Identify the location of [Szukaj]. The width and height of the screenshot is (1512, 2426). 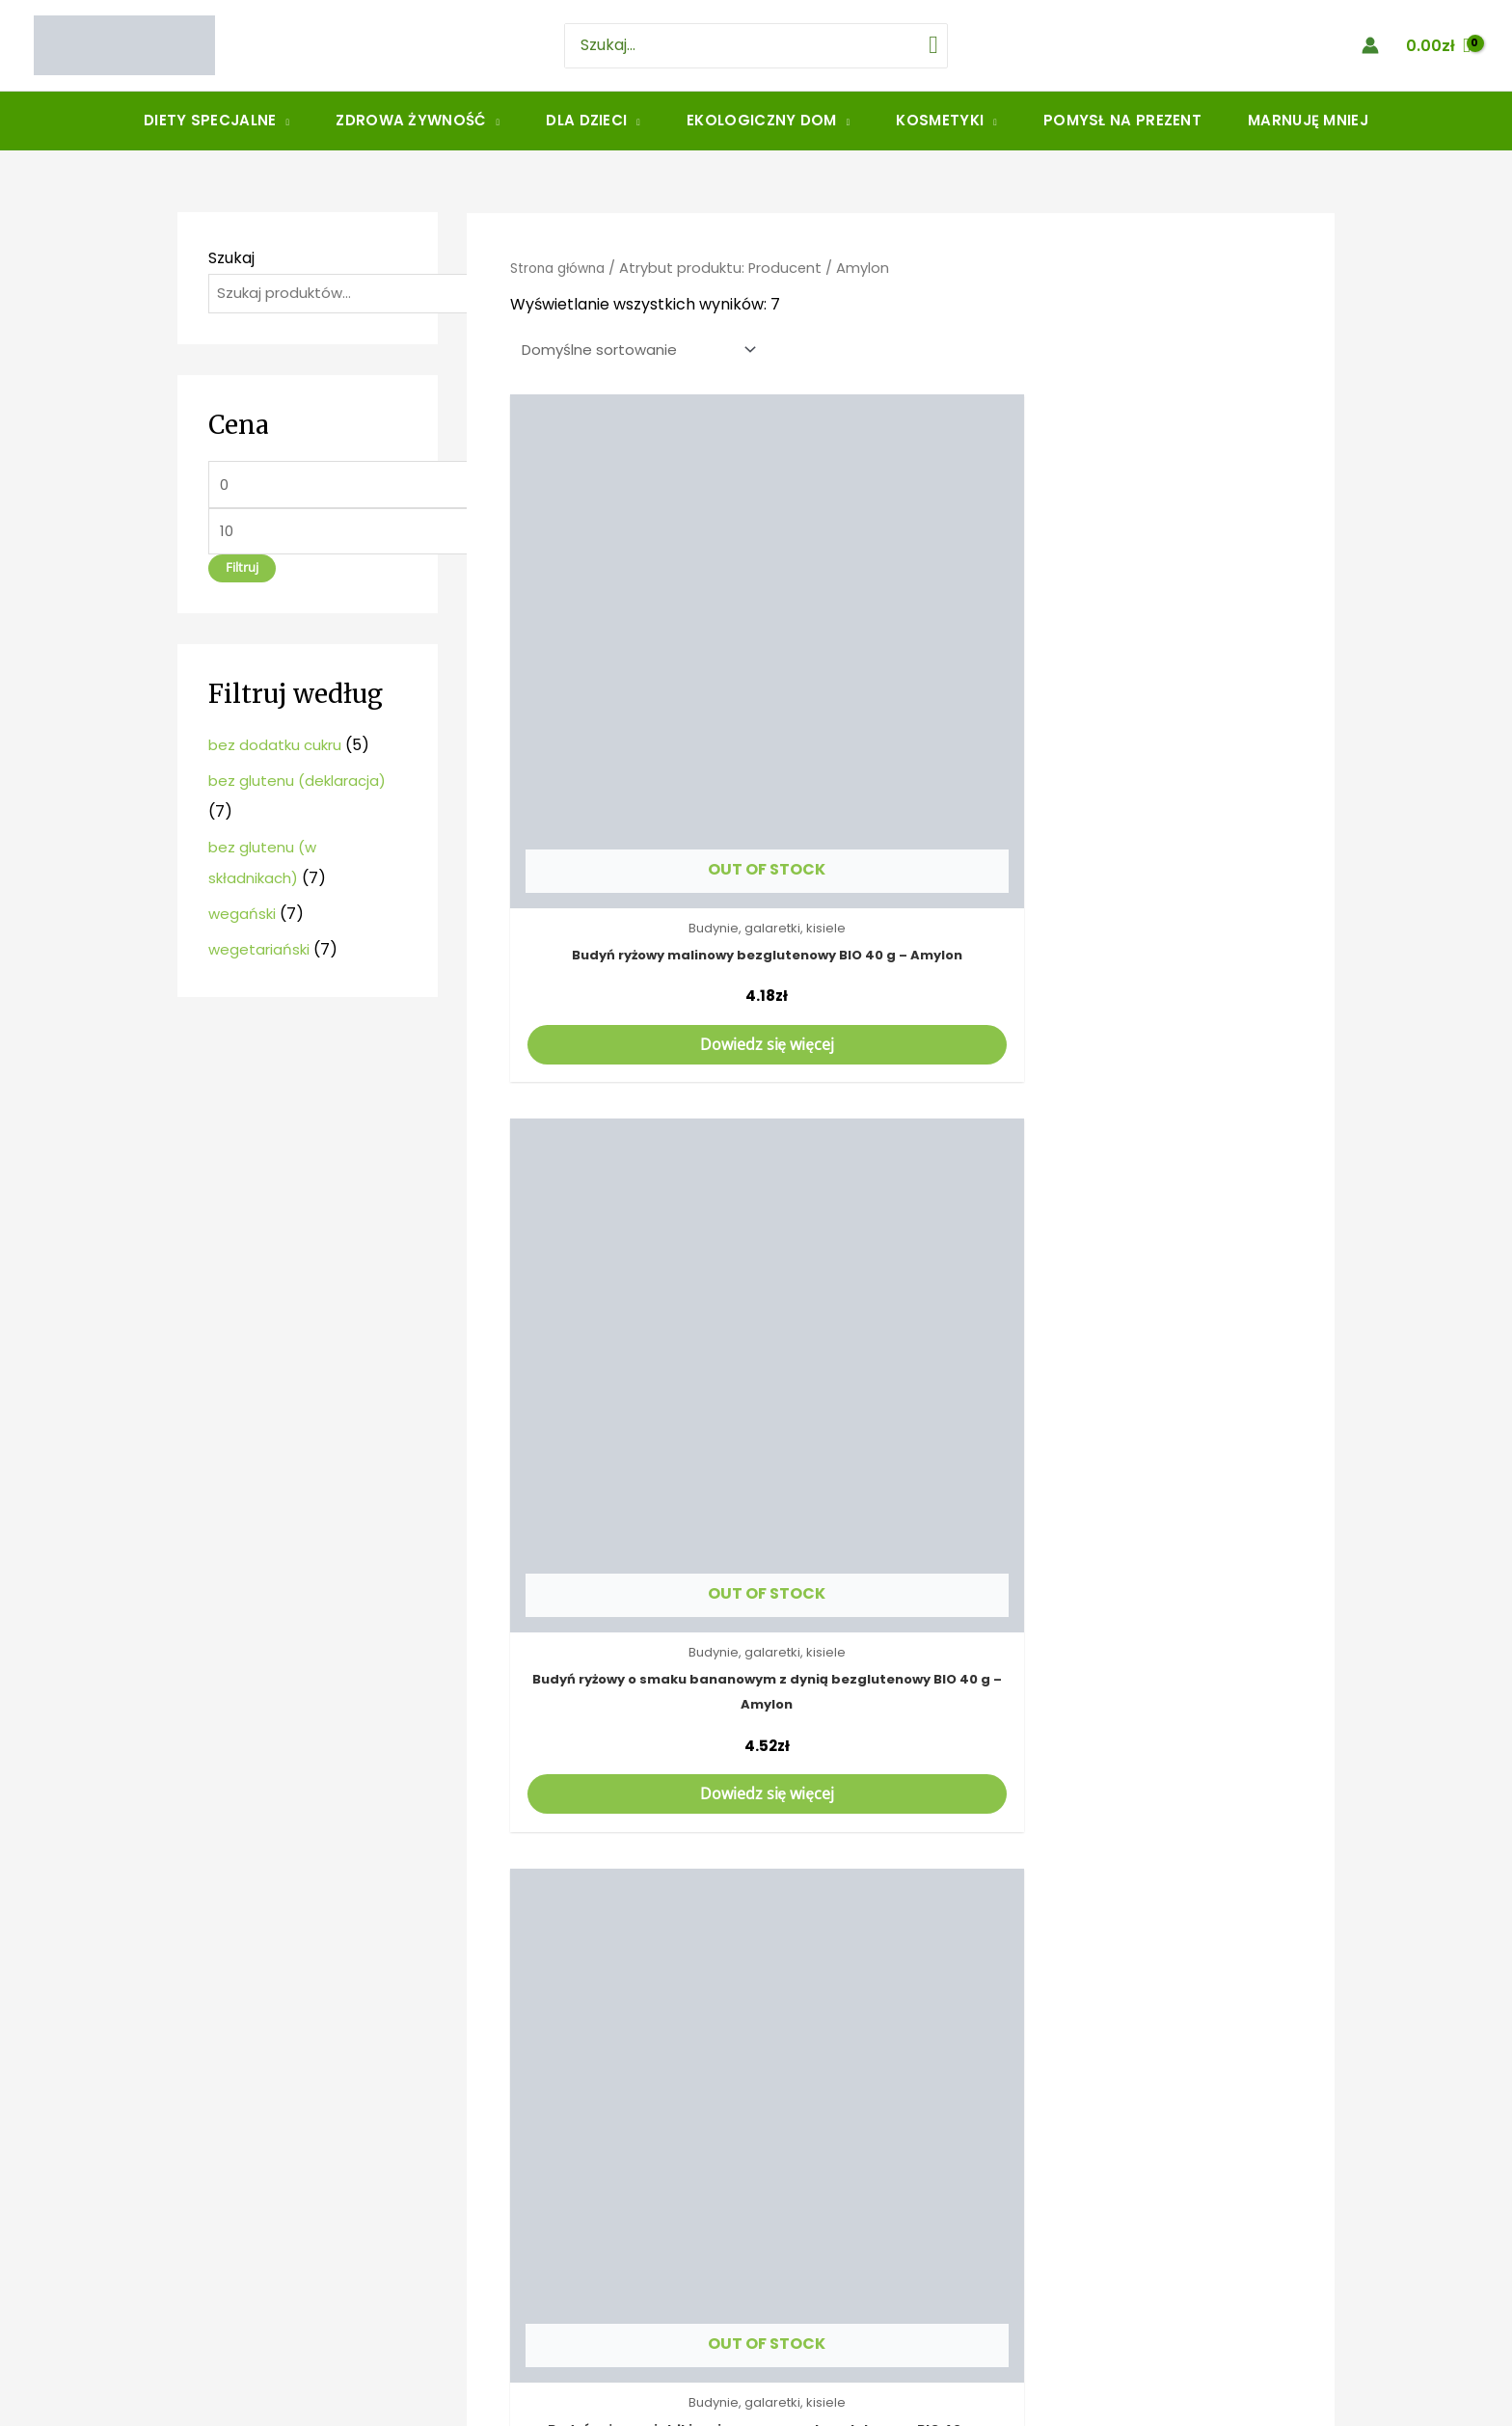
(918, 45).